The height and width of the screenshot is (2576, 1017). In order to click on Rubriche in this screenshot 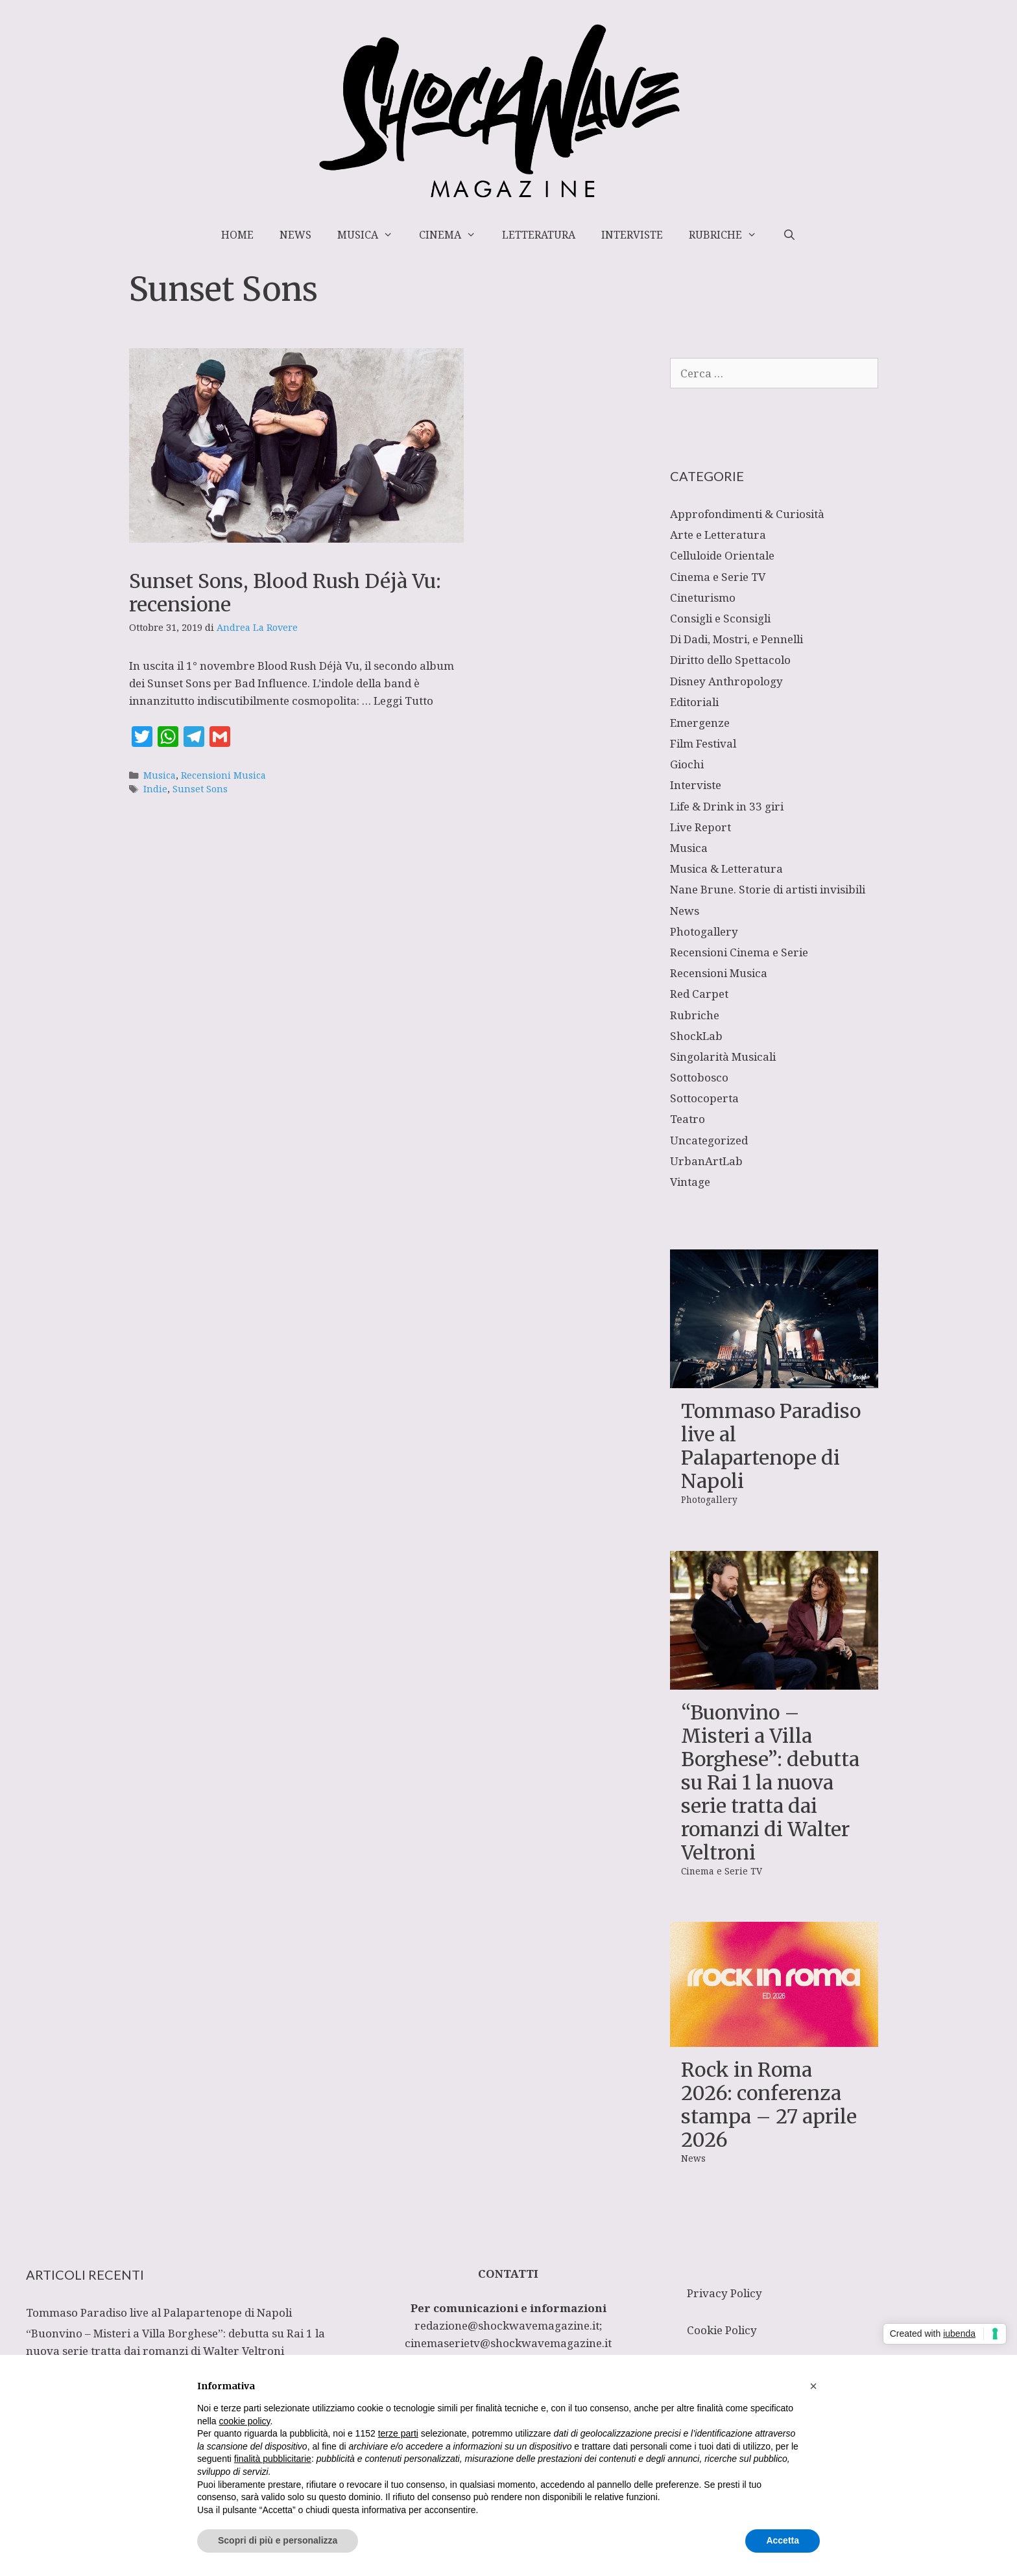, I will do `click(729, 235)`.